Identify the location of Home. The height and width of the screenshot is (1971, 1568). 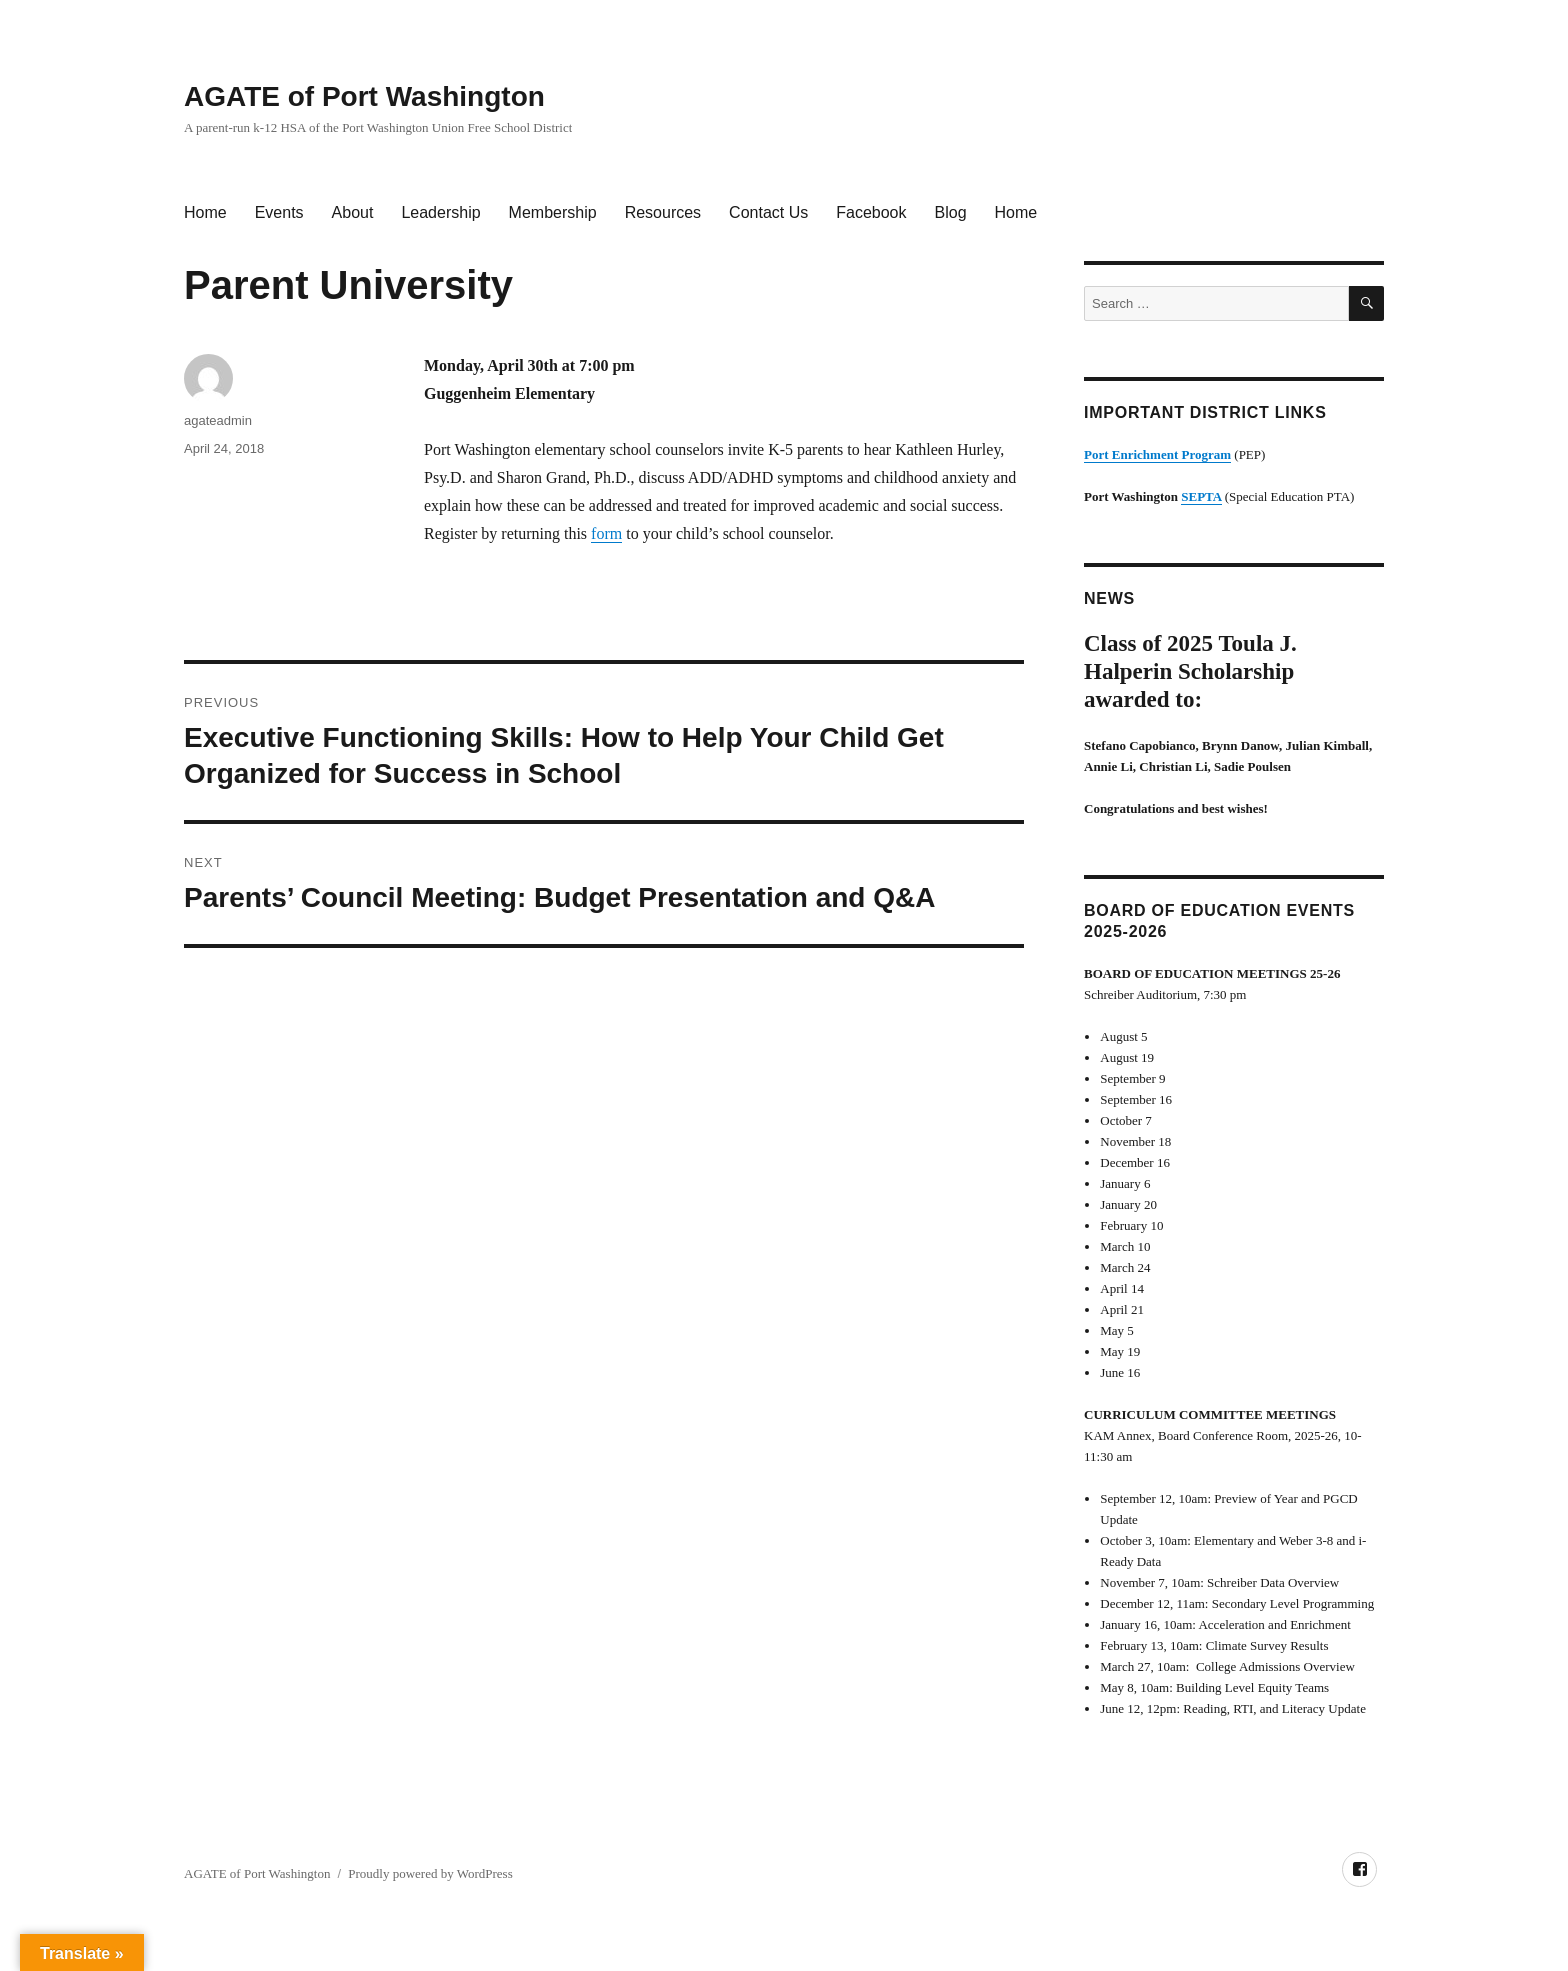
(205, 212).